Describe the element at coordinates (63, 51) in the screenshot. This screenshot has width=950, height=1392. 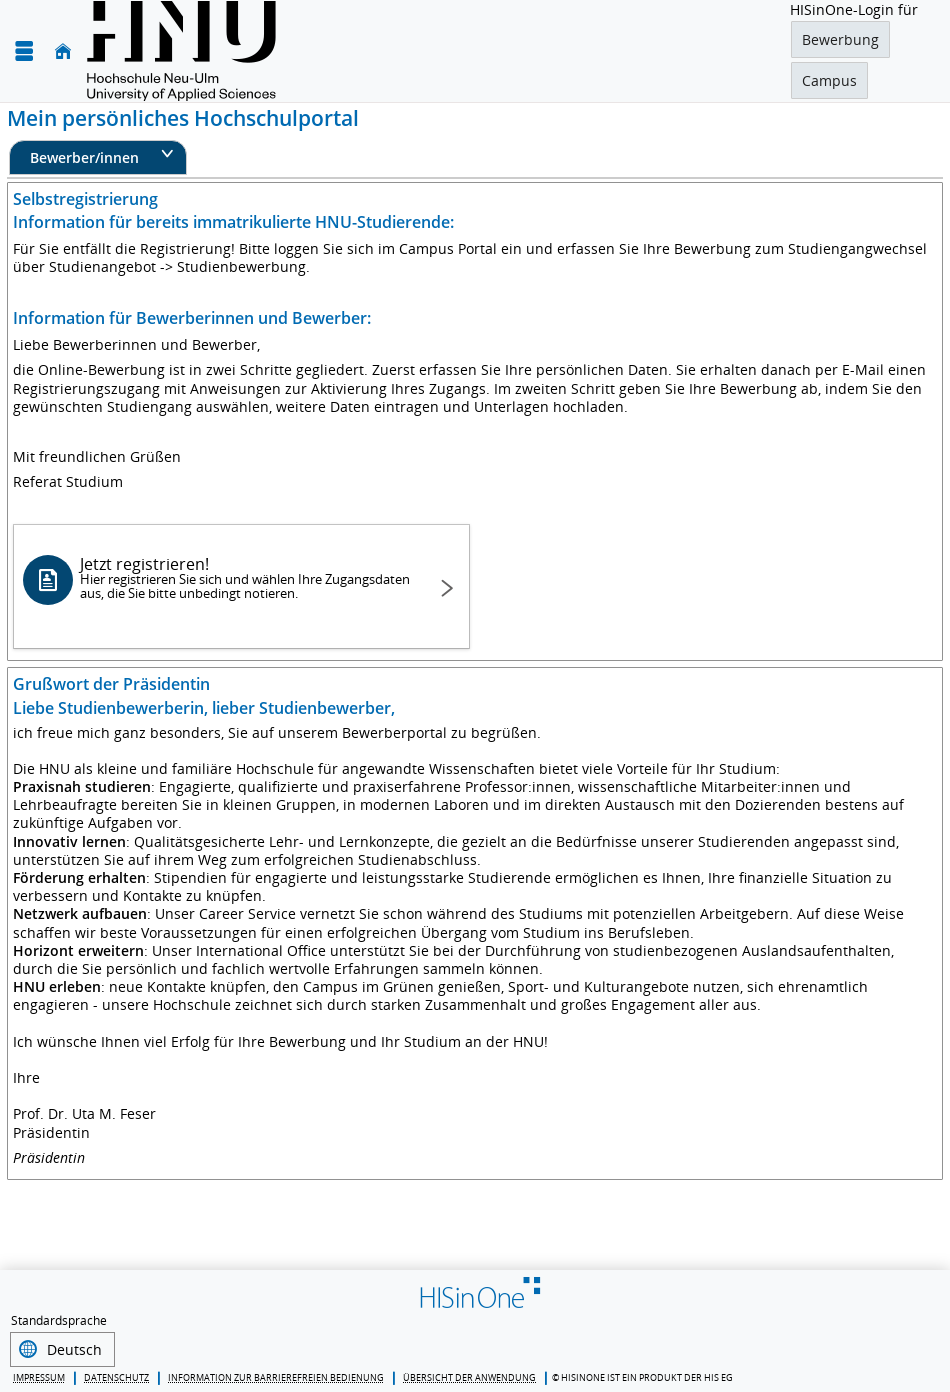
I see `[Startseite]` at that location.